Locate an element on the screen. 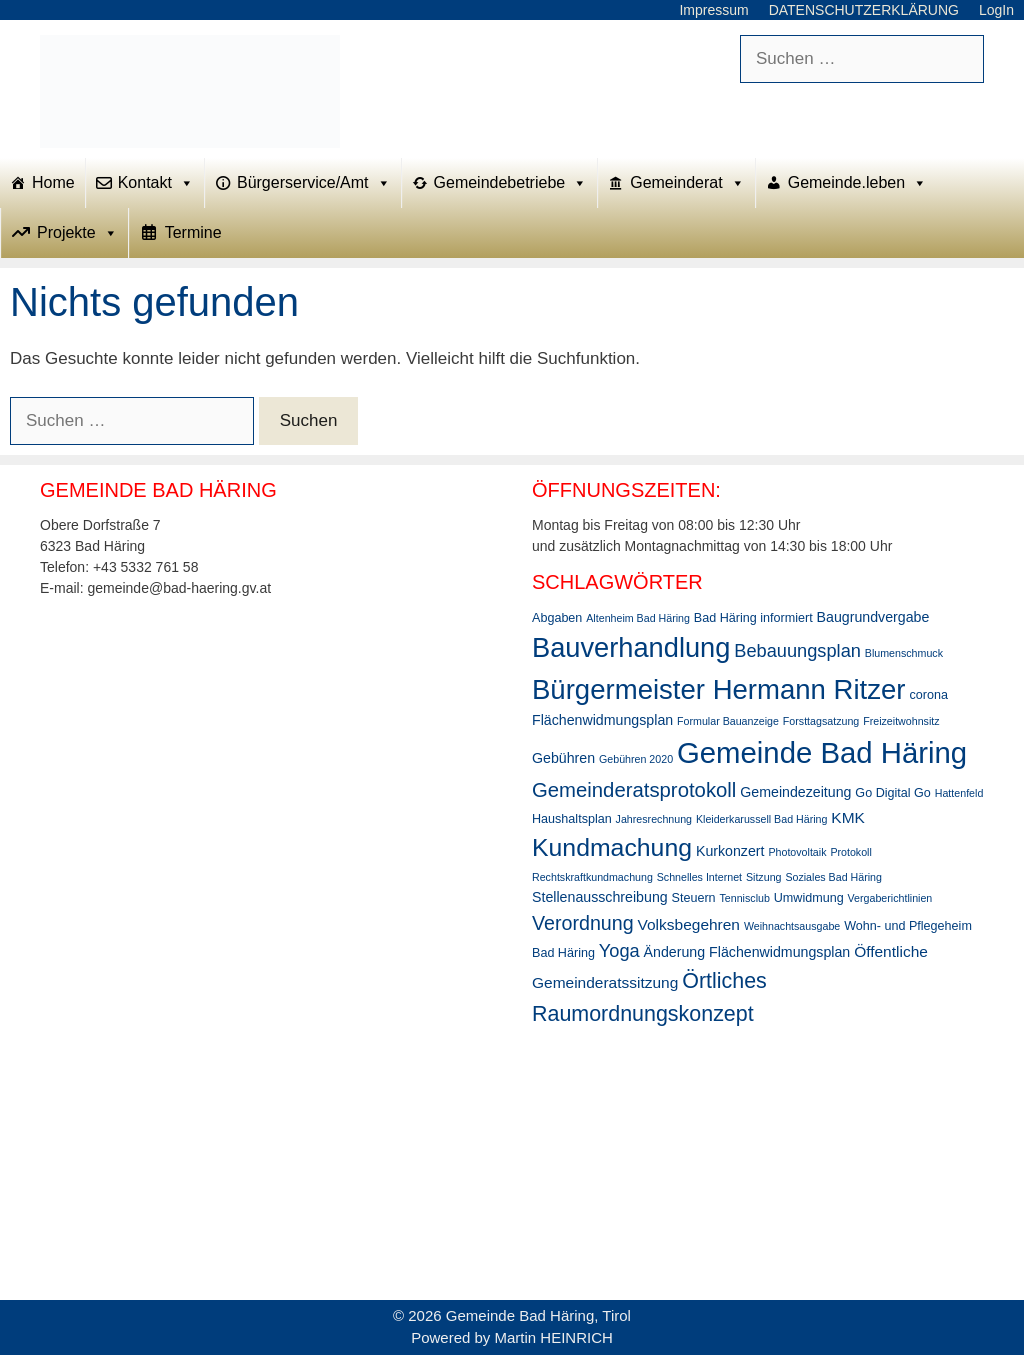 This screenshot has width=1024, height=1355. Kundmachung [Kundmachung (22 Einträge)] is located at coordinates (612, 847).